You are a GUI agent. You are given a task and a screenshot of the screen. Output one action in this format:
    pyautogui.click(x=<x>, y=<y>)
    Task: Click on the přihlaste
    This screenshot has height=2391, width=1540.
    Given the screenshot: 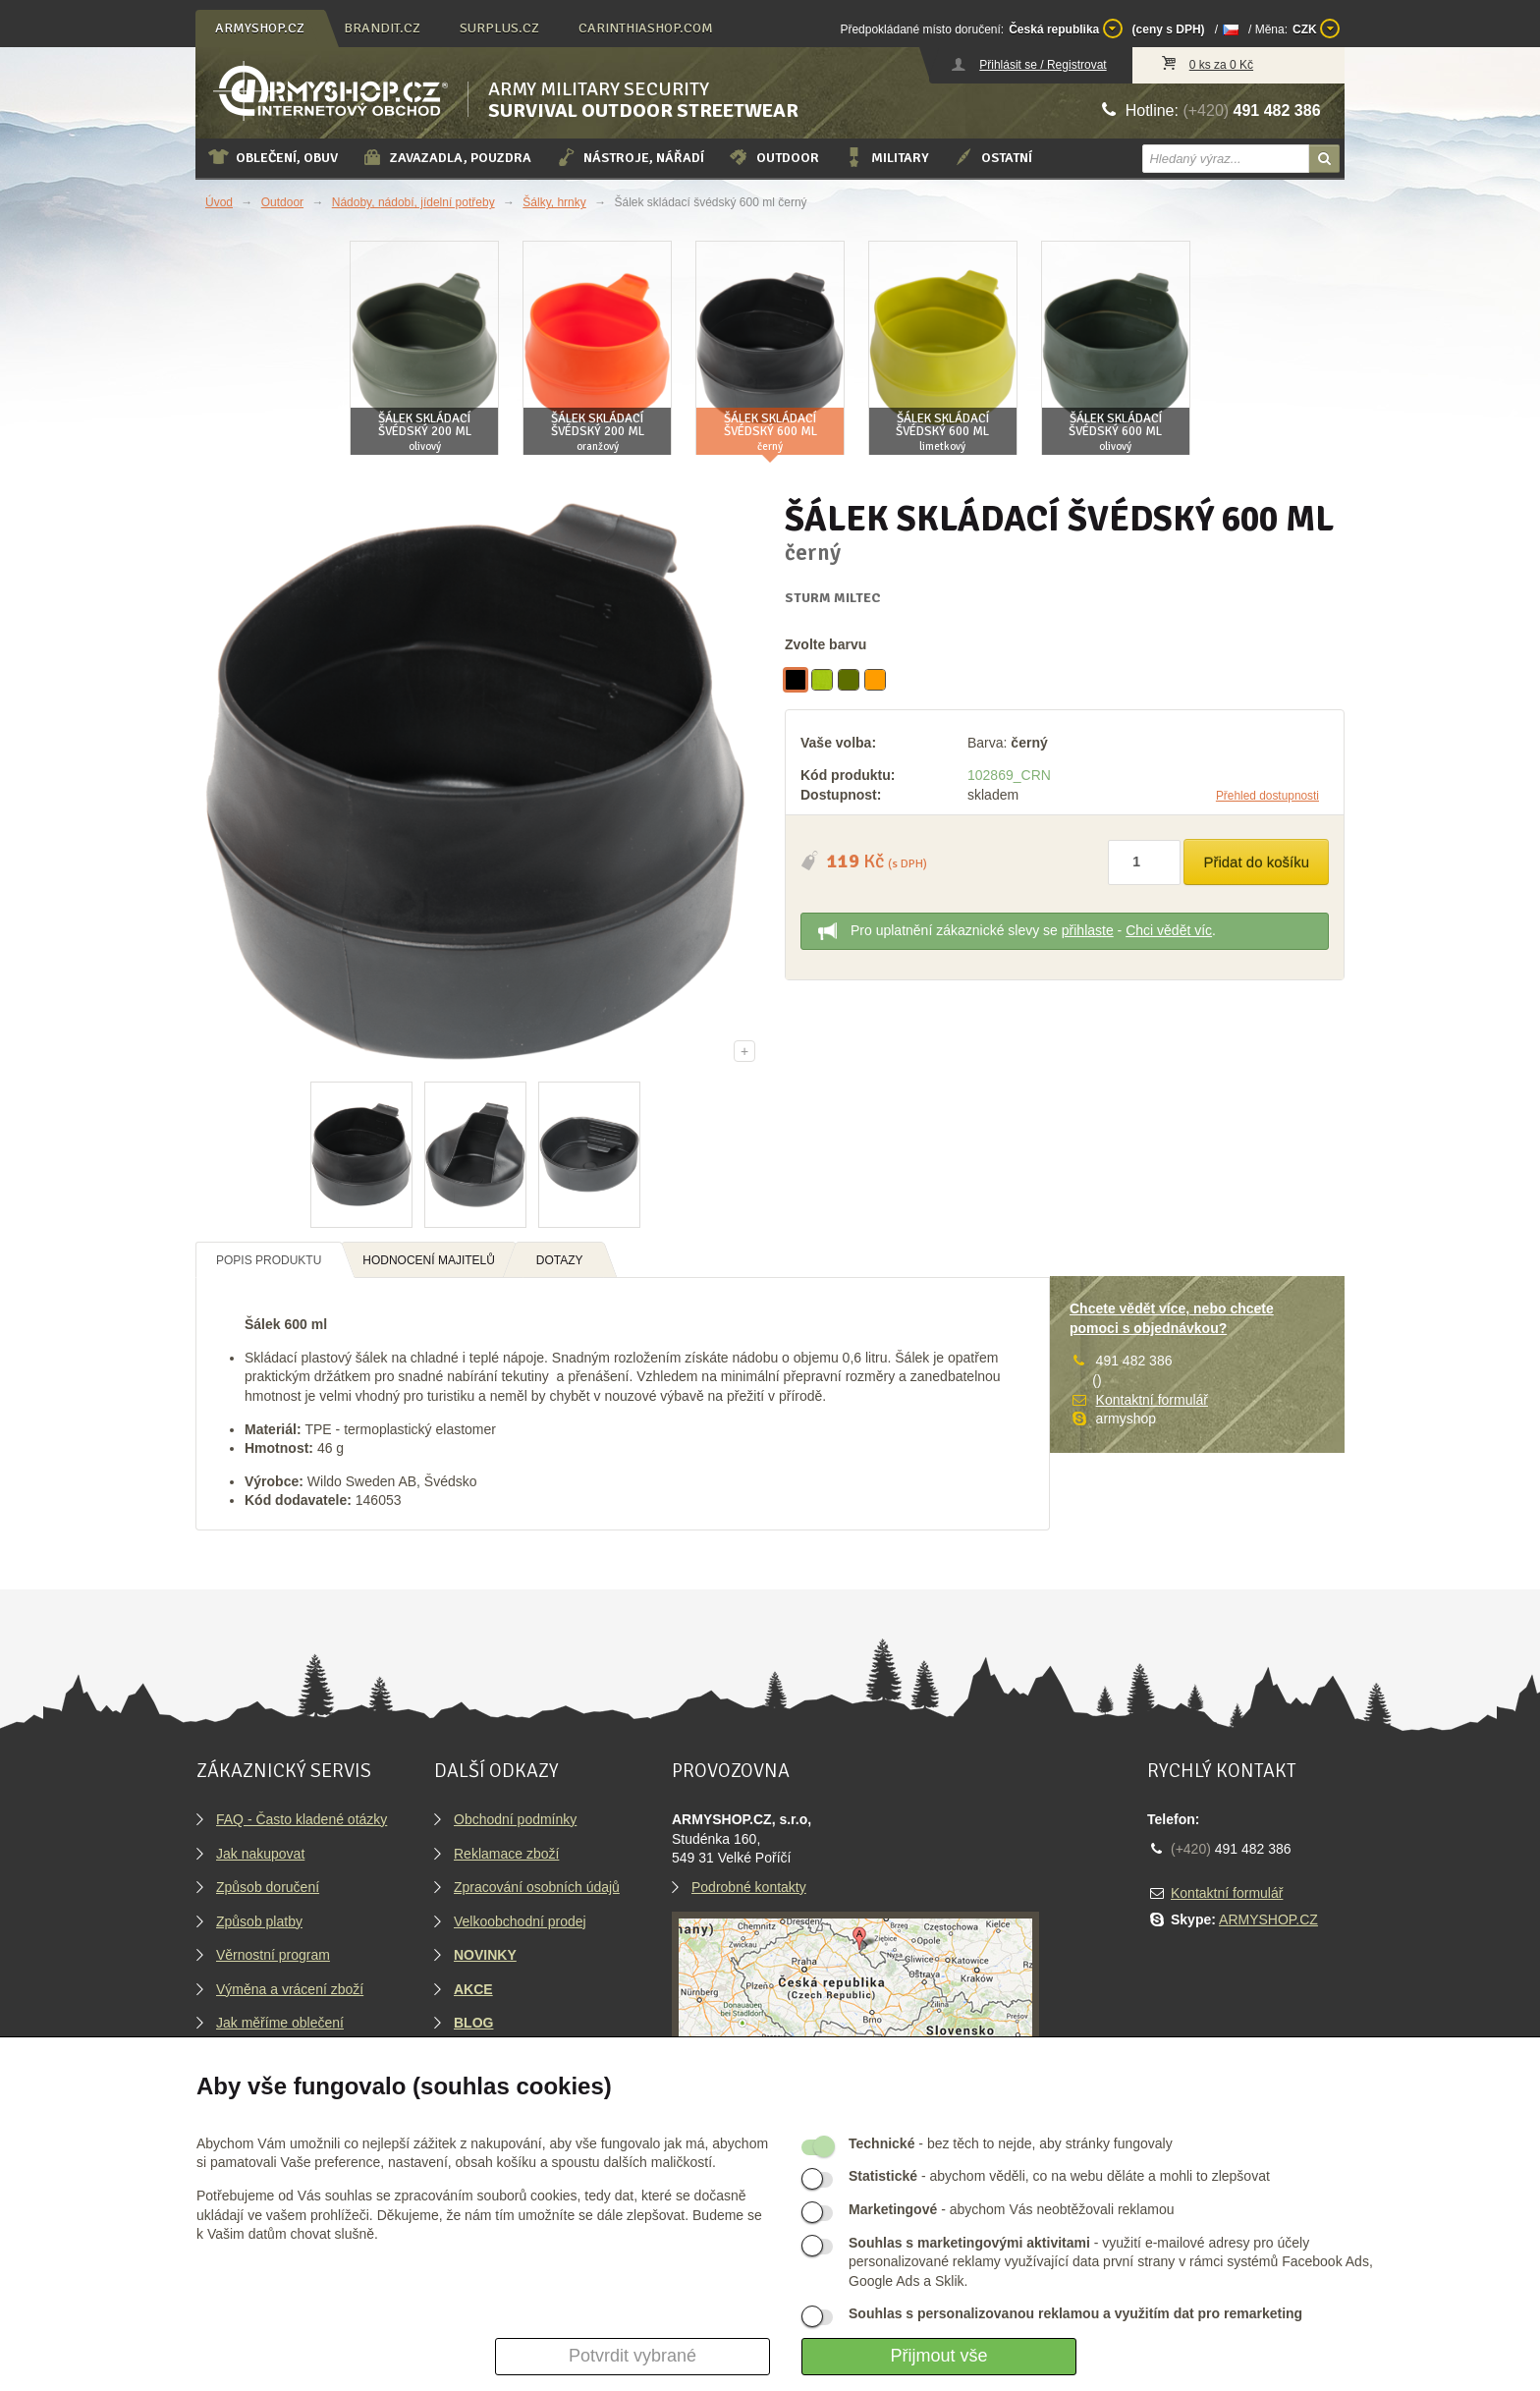 What is the action you would take?
    pyautogui.click(x=1088, y=930)
    